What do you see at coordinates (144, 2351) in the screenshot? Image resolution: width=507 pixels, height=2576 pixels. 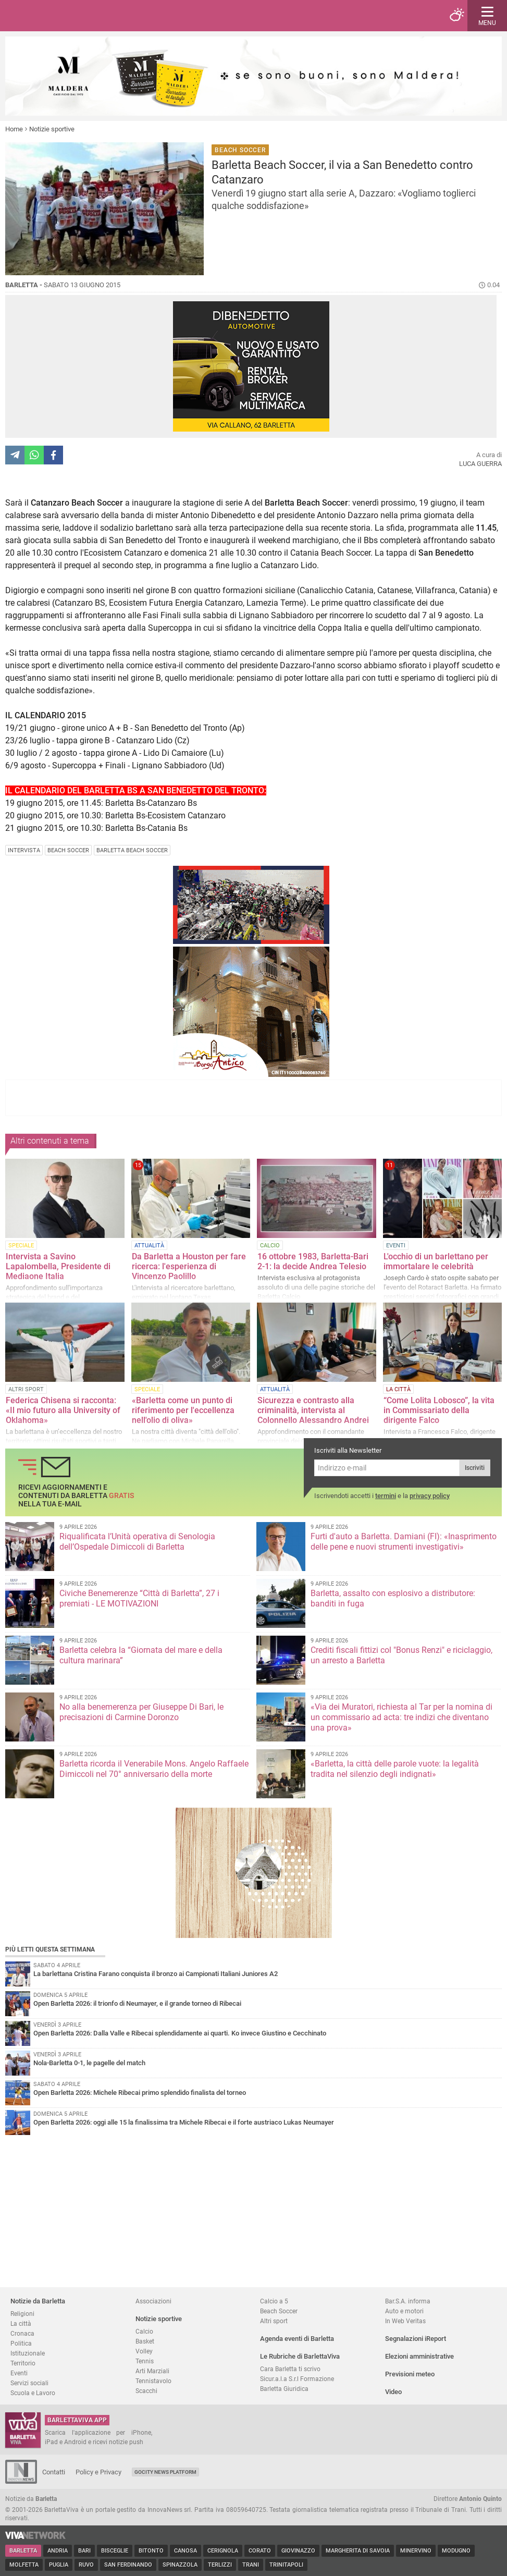 I see `Volley` at bounding box center [144, 2351].